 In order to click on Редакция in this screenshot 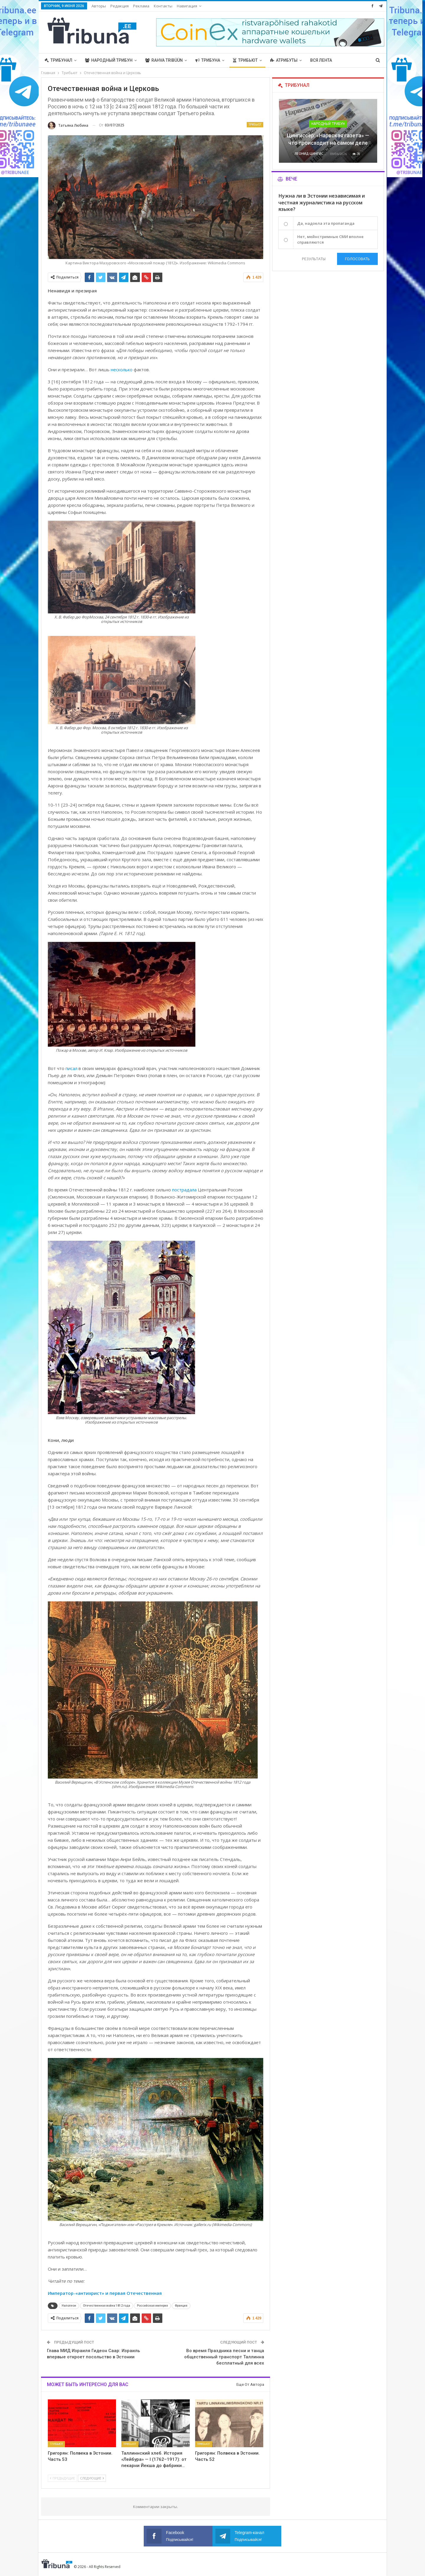, I will do `click(119, 6)`.